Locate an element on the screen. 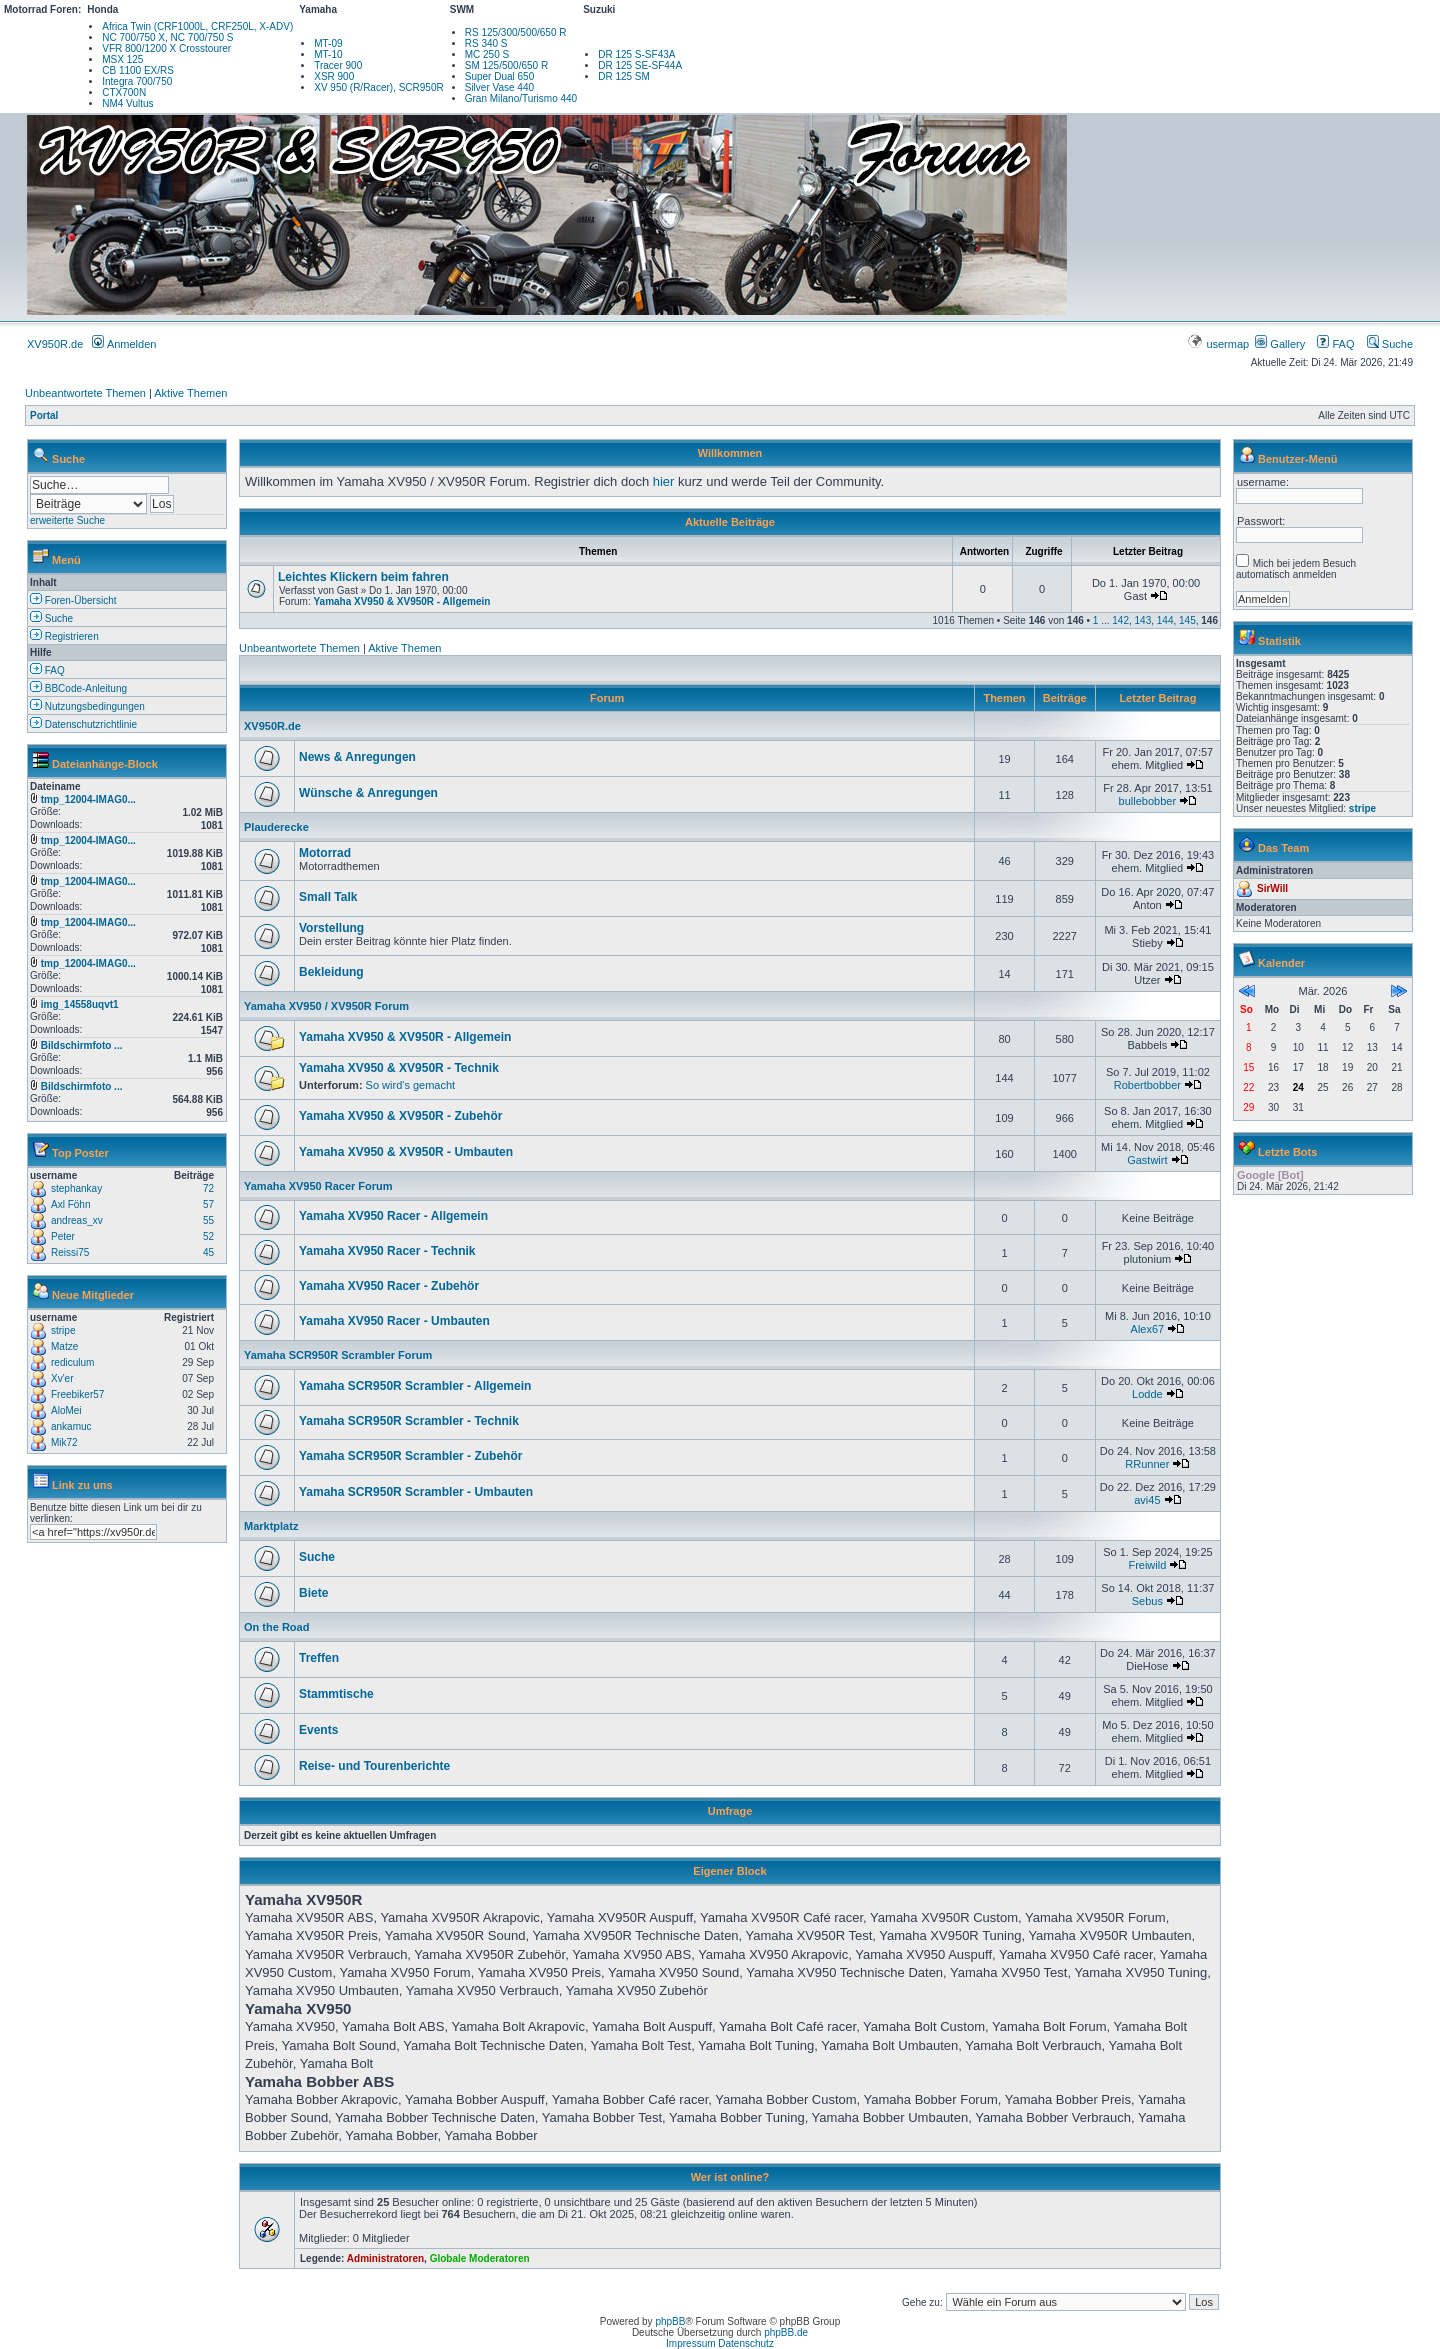  Yamaha XV950 Racer Forum is located at coordinates (318, 1186).